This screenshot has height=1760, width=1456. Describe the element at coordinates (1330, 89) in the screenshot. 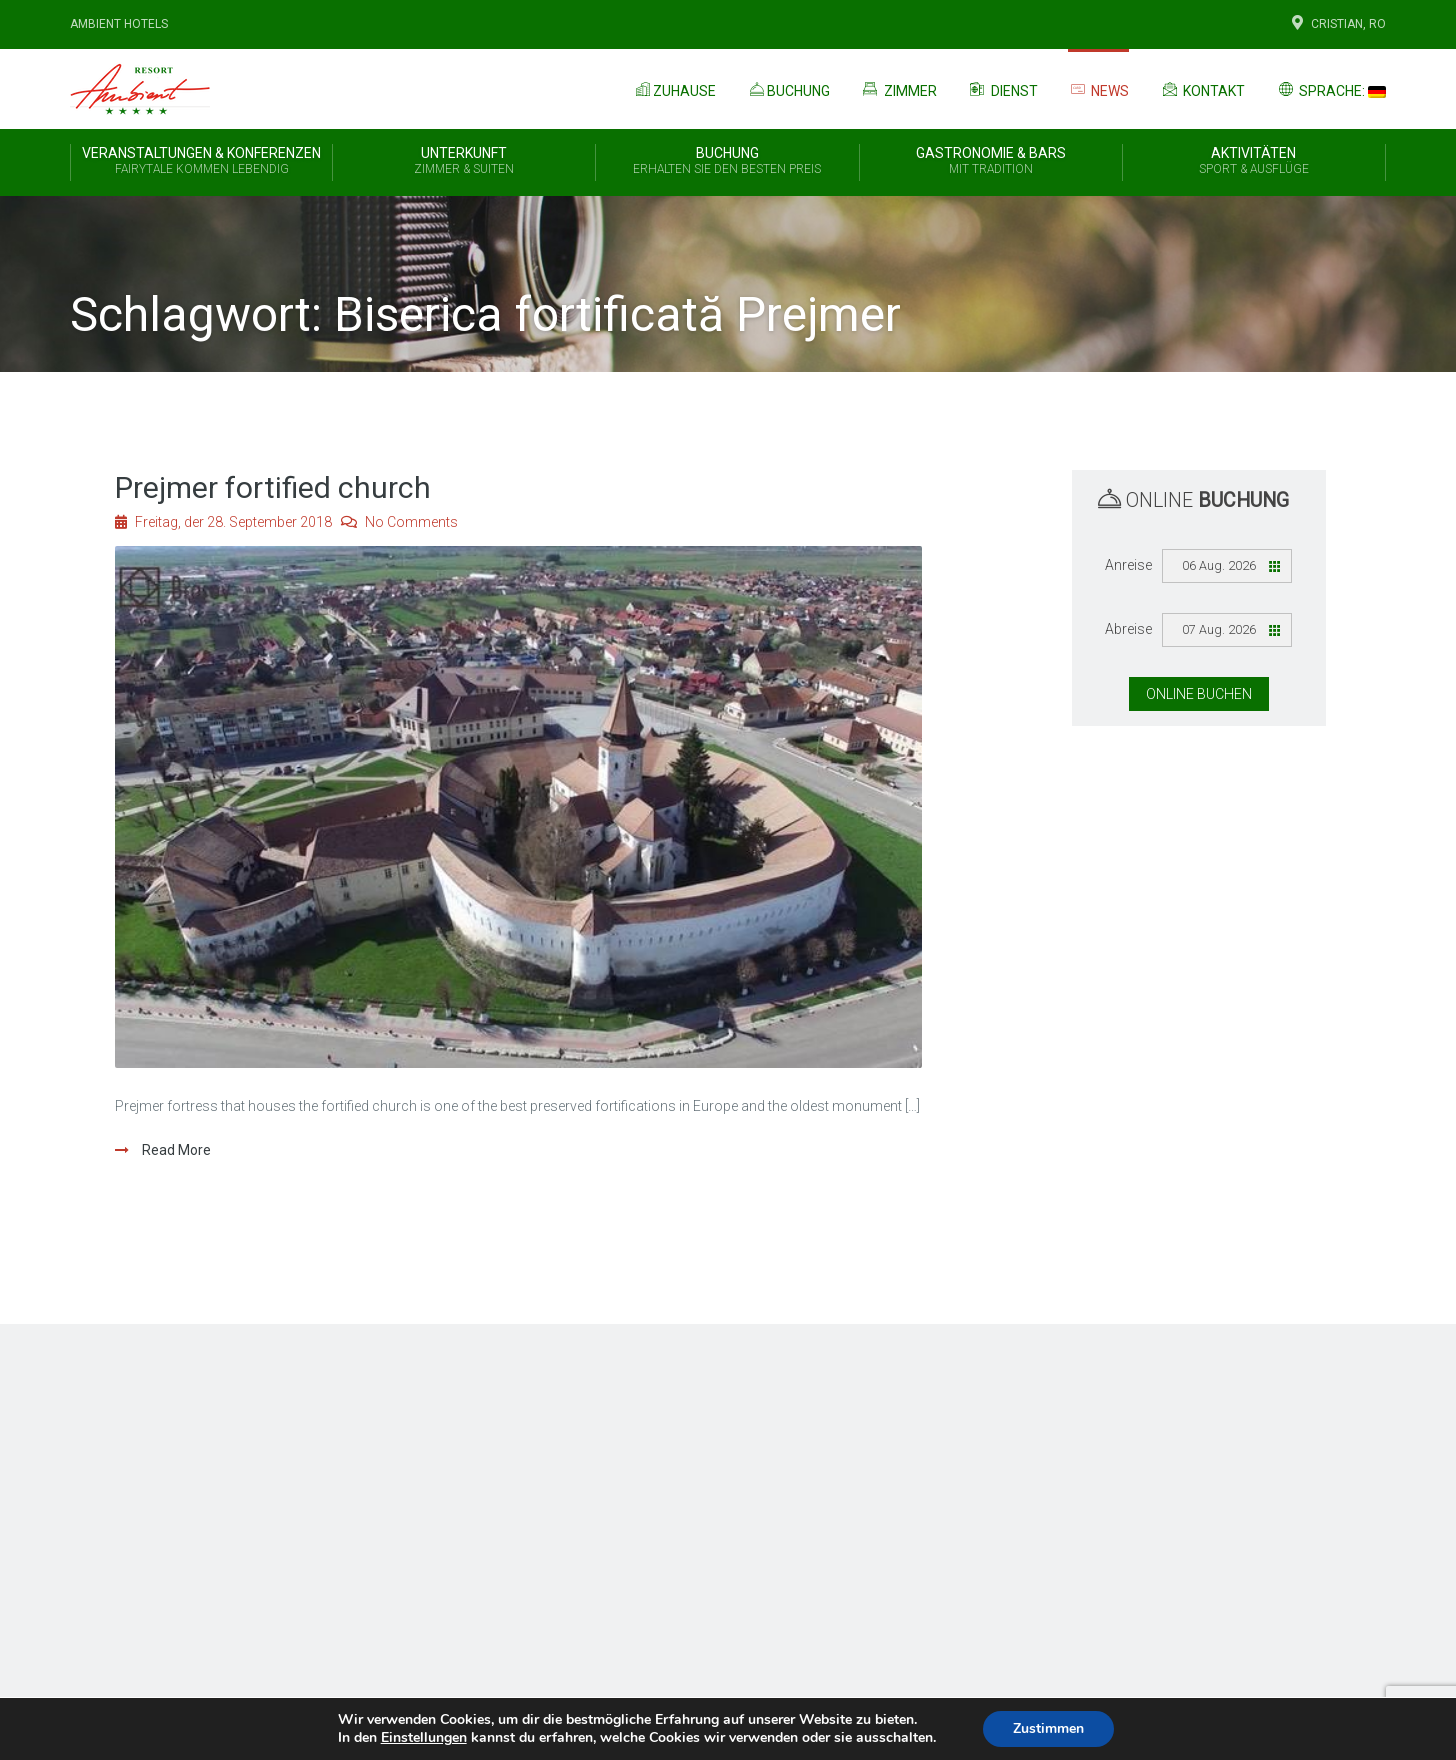

I see `Sprache:` at that location.